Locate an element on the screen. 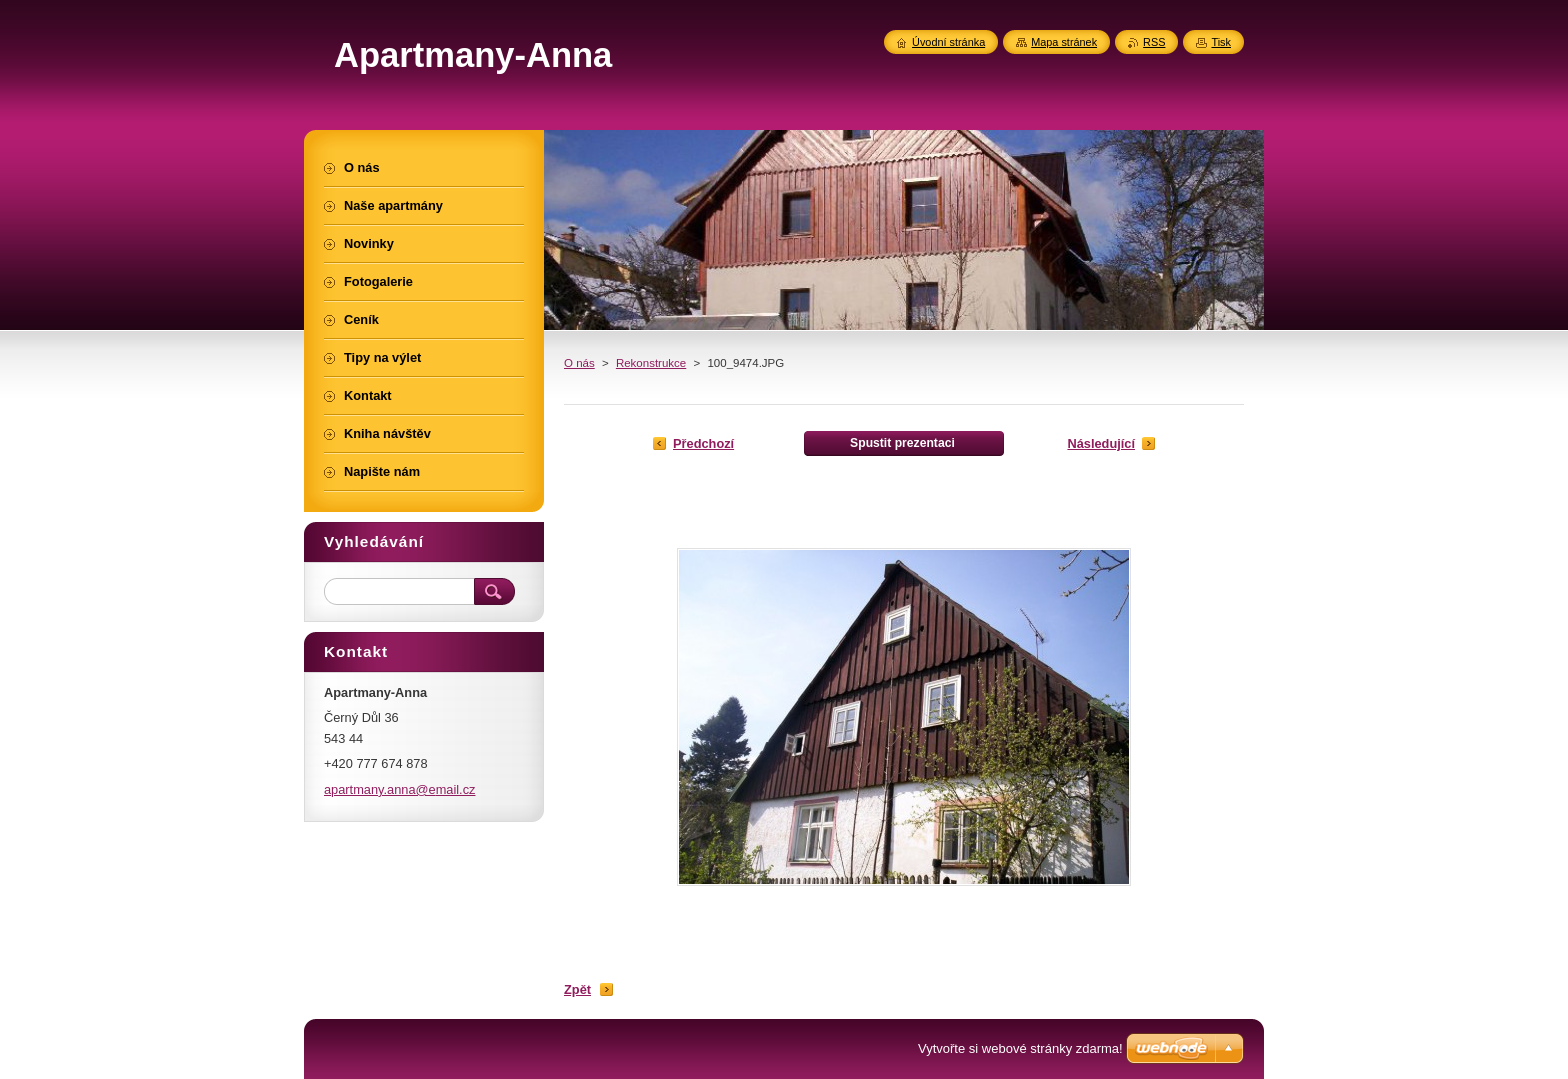 Image resolution: width=1568 pixels, height=1079 pixels. Vytvořte si webové stránky zdarma! is located at coordinates (1020, 1048).